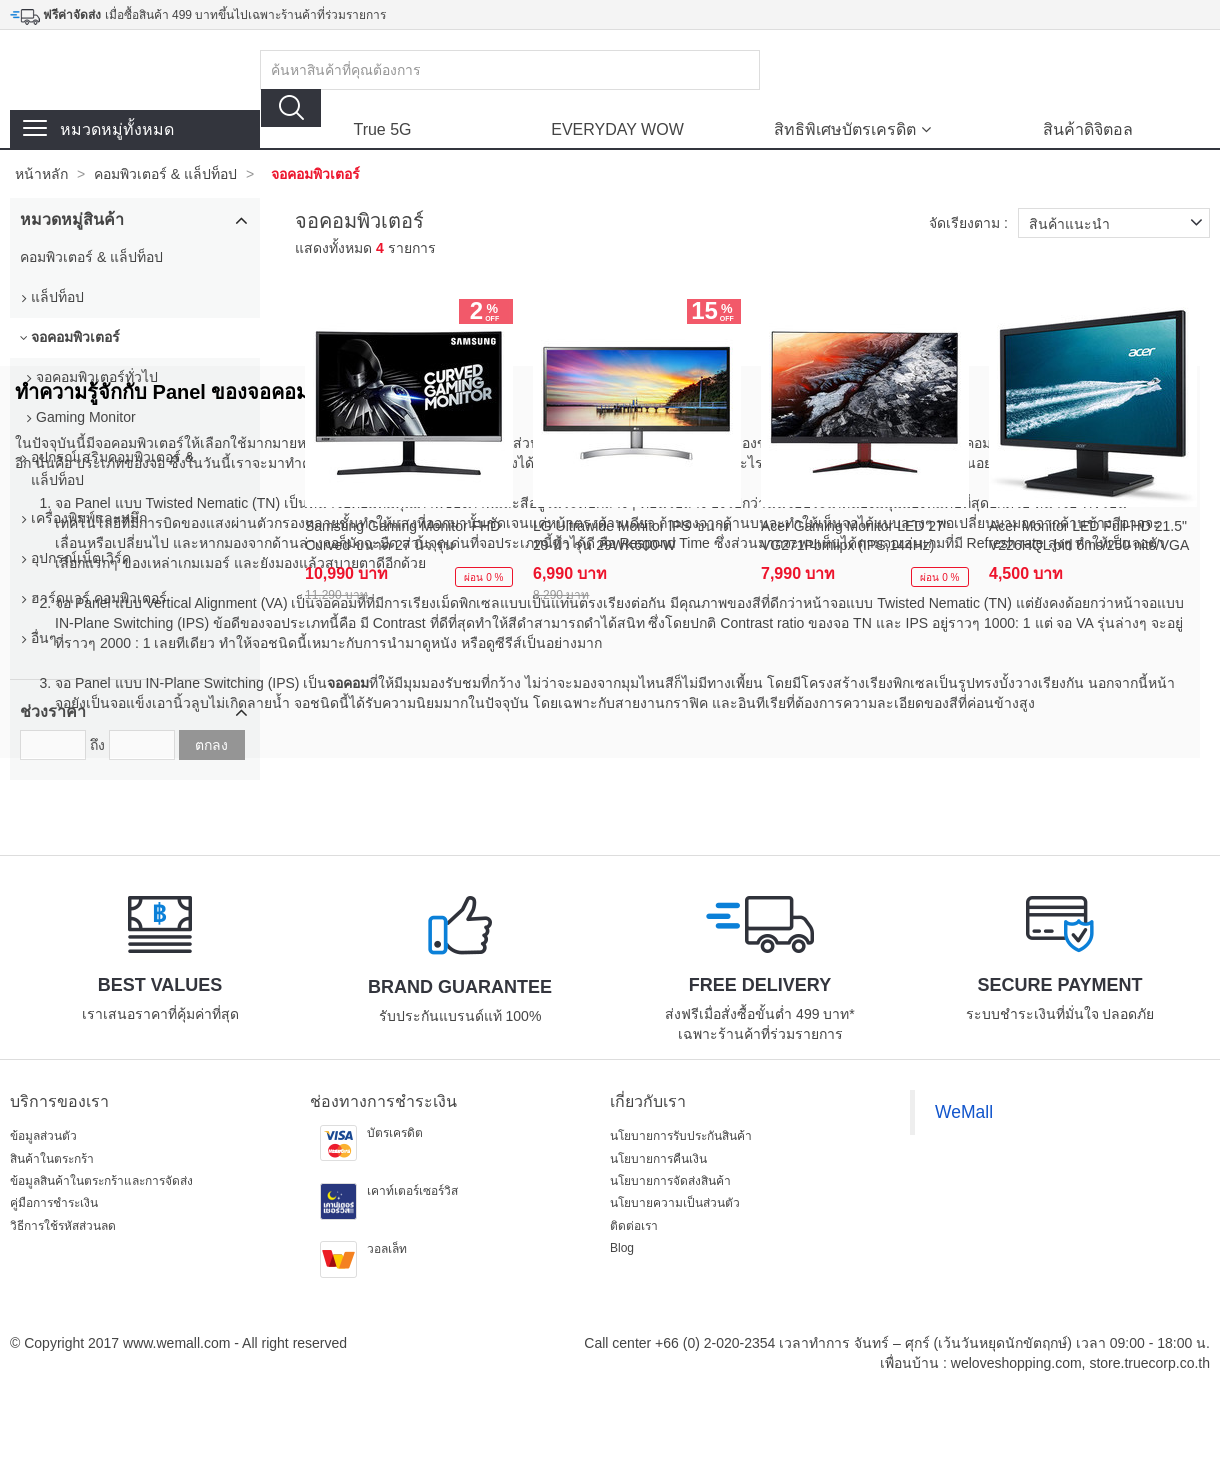 The image size is (1220, 1476). I want to click on EVERYDAY WOW, so click(617, 129).